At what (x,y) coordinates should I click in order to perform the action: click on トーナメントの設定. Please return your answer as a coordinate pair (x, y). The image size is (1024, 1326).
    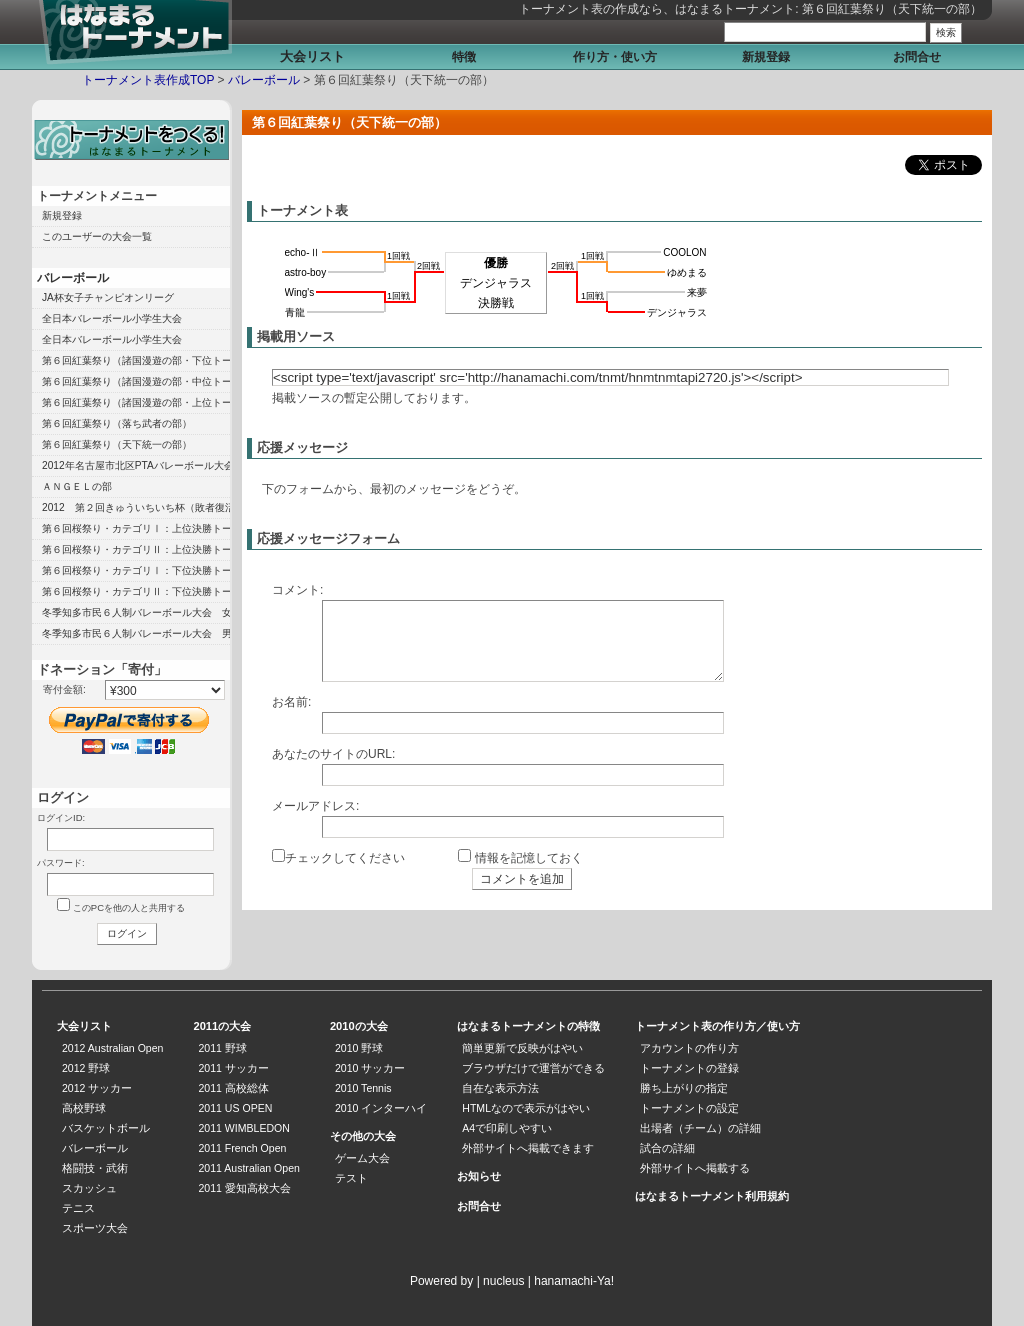
    Looking at the image, I should click on (689, 1108).